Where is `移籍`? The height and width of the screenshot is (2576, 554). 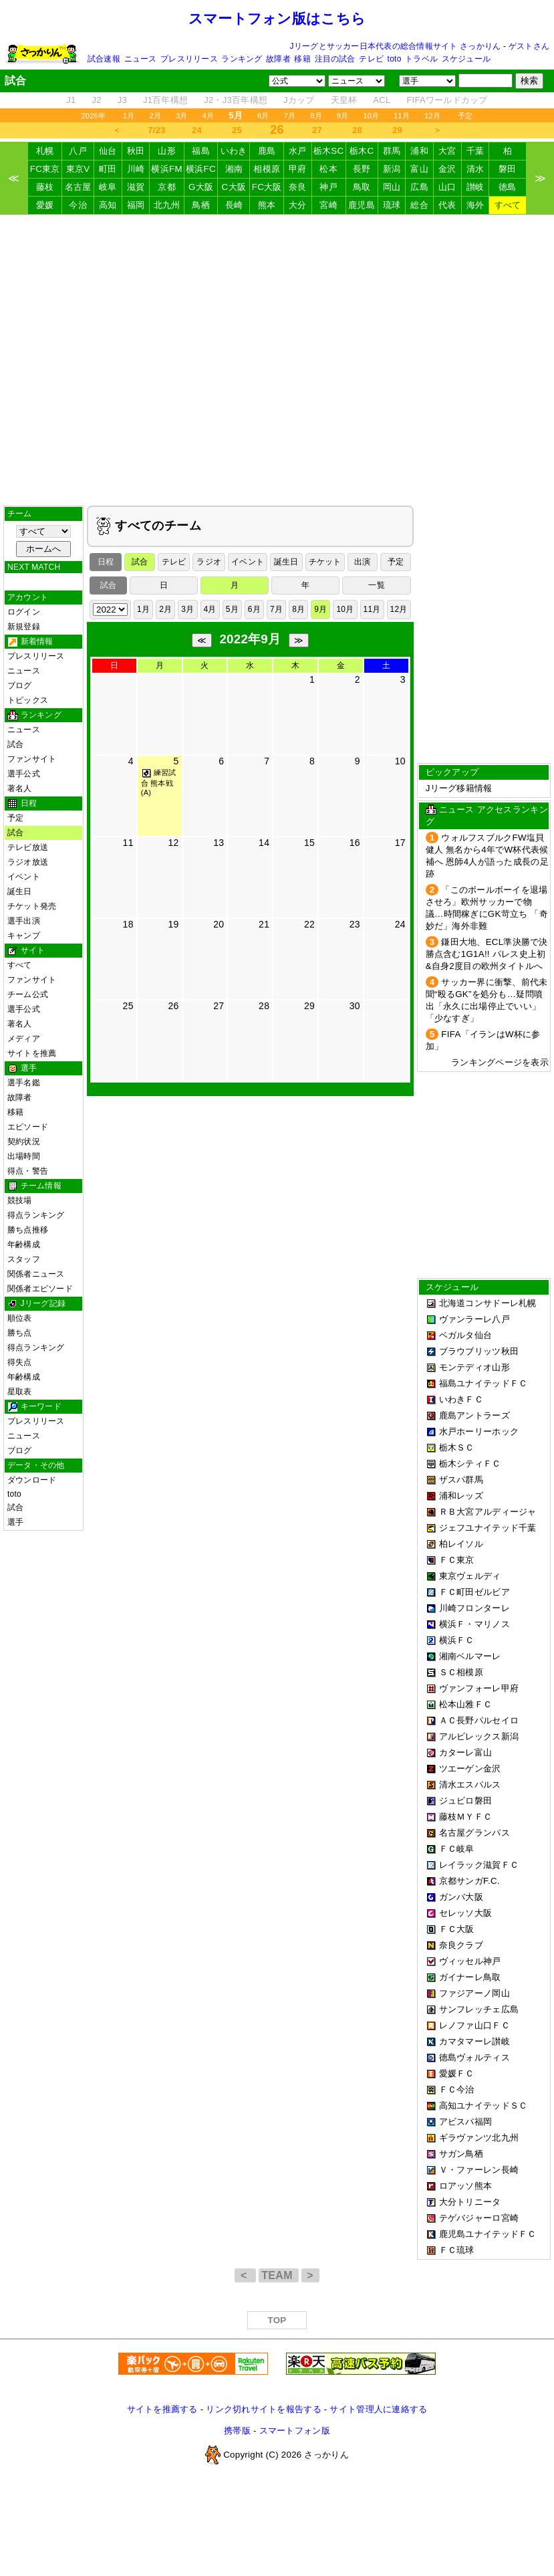 移籍 is located at coordinates (302, 59).